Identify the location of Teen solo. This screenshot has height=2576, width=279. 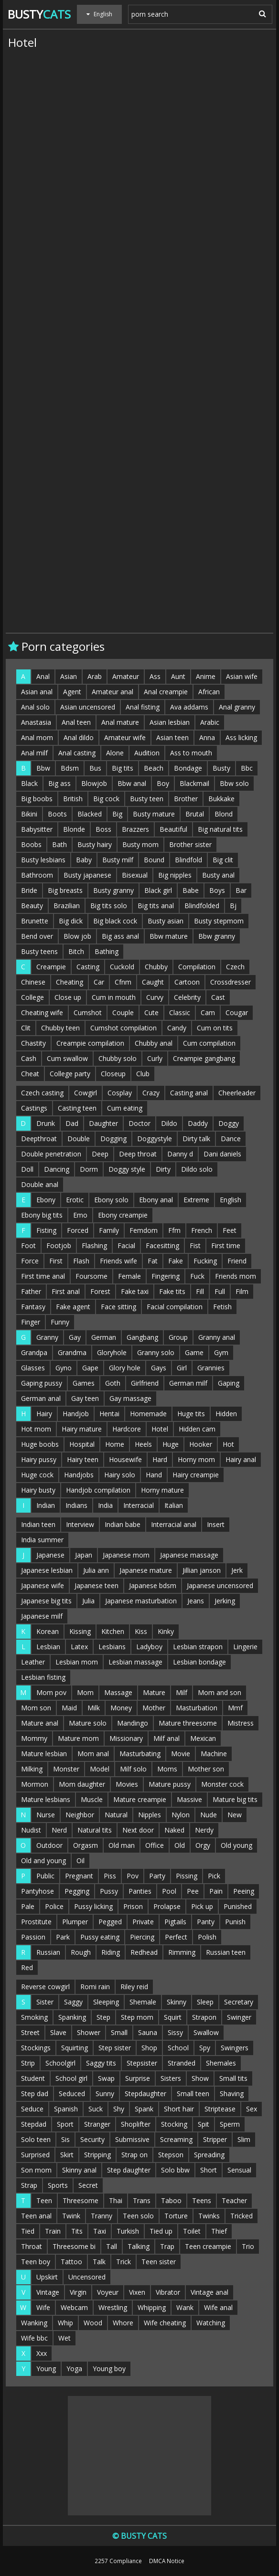
(138, 2215).